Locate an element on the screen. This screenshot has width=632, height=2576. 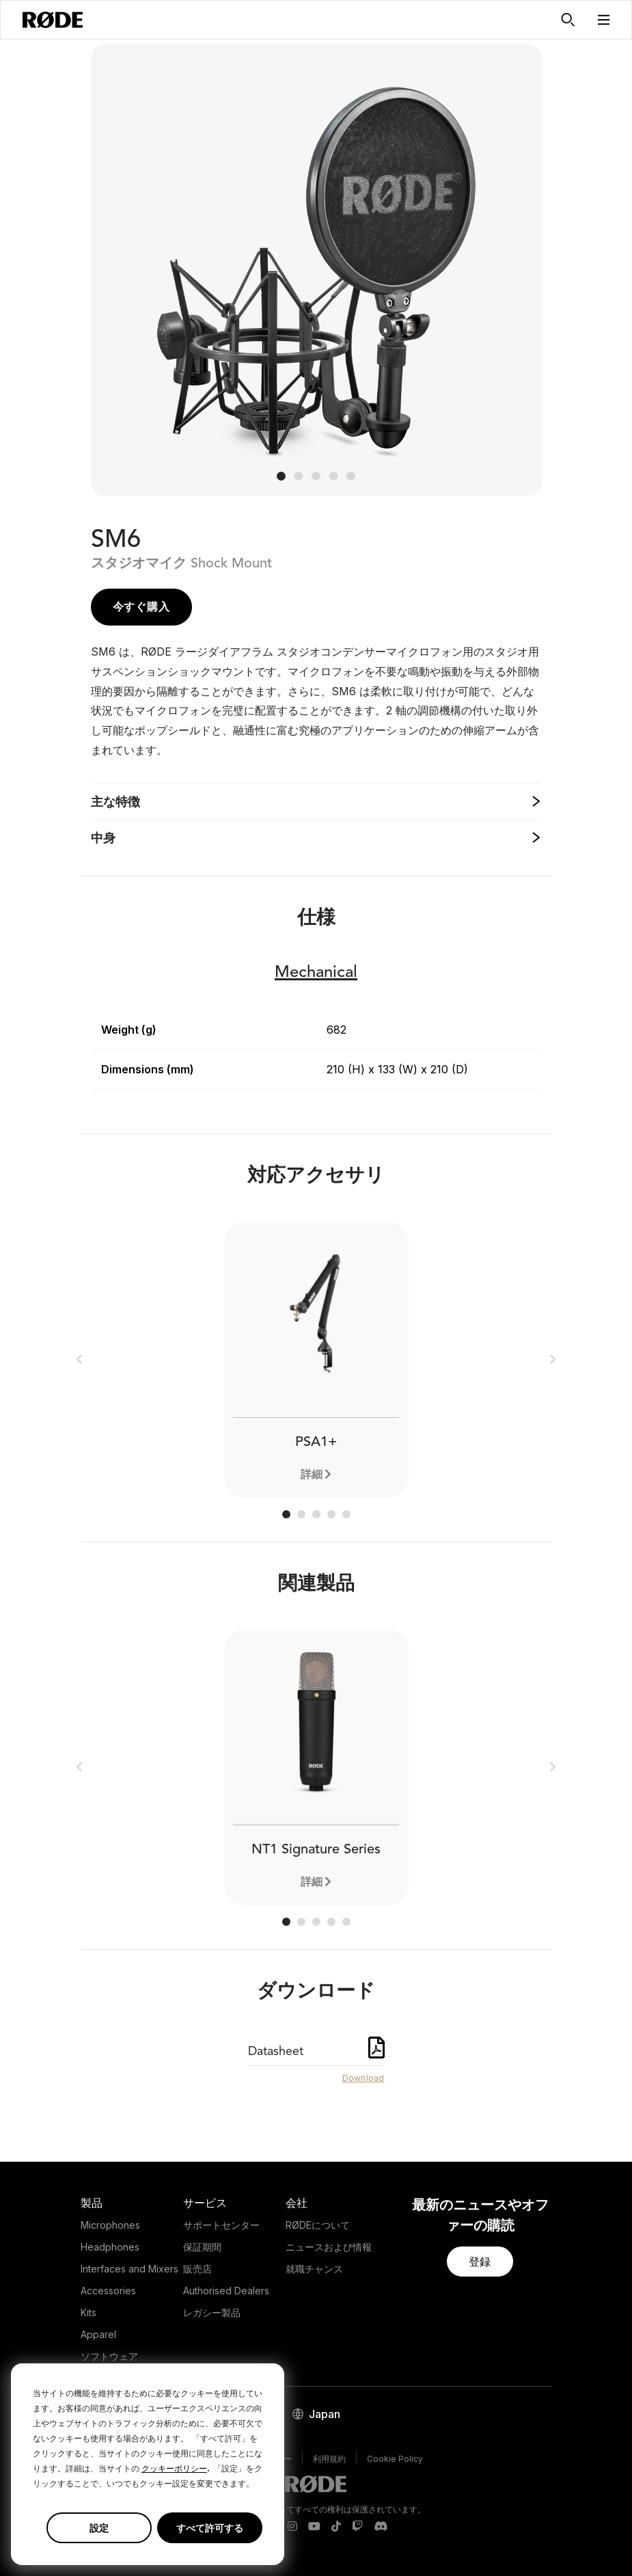
[RØDE] is located at coordinates (53, 20).